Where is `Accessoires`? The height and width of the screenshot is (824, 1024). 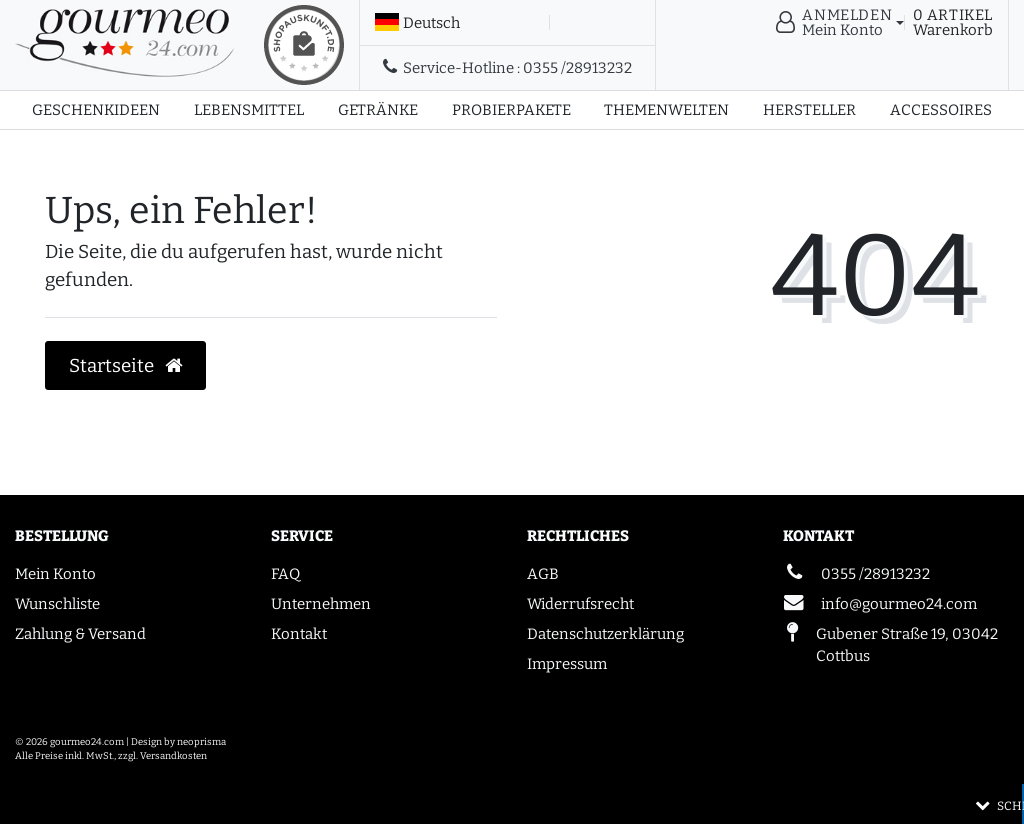 Accessoires is located at coordinates (941, 110).